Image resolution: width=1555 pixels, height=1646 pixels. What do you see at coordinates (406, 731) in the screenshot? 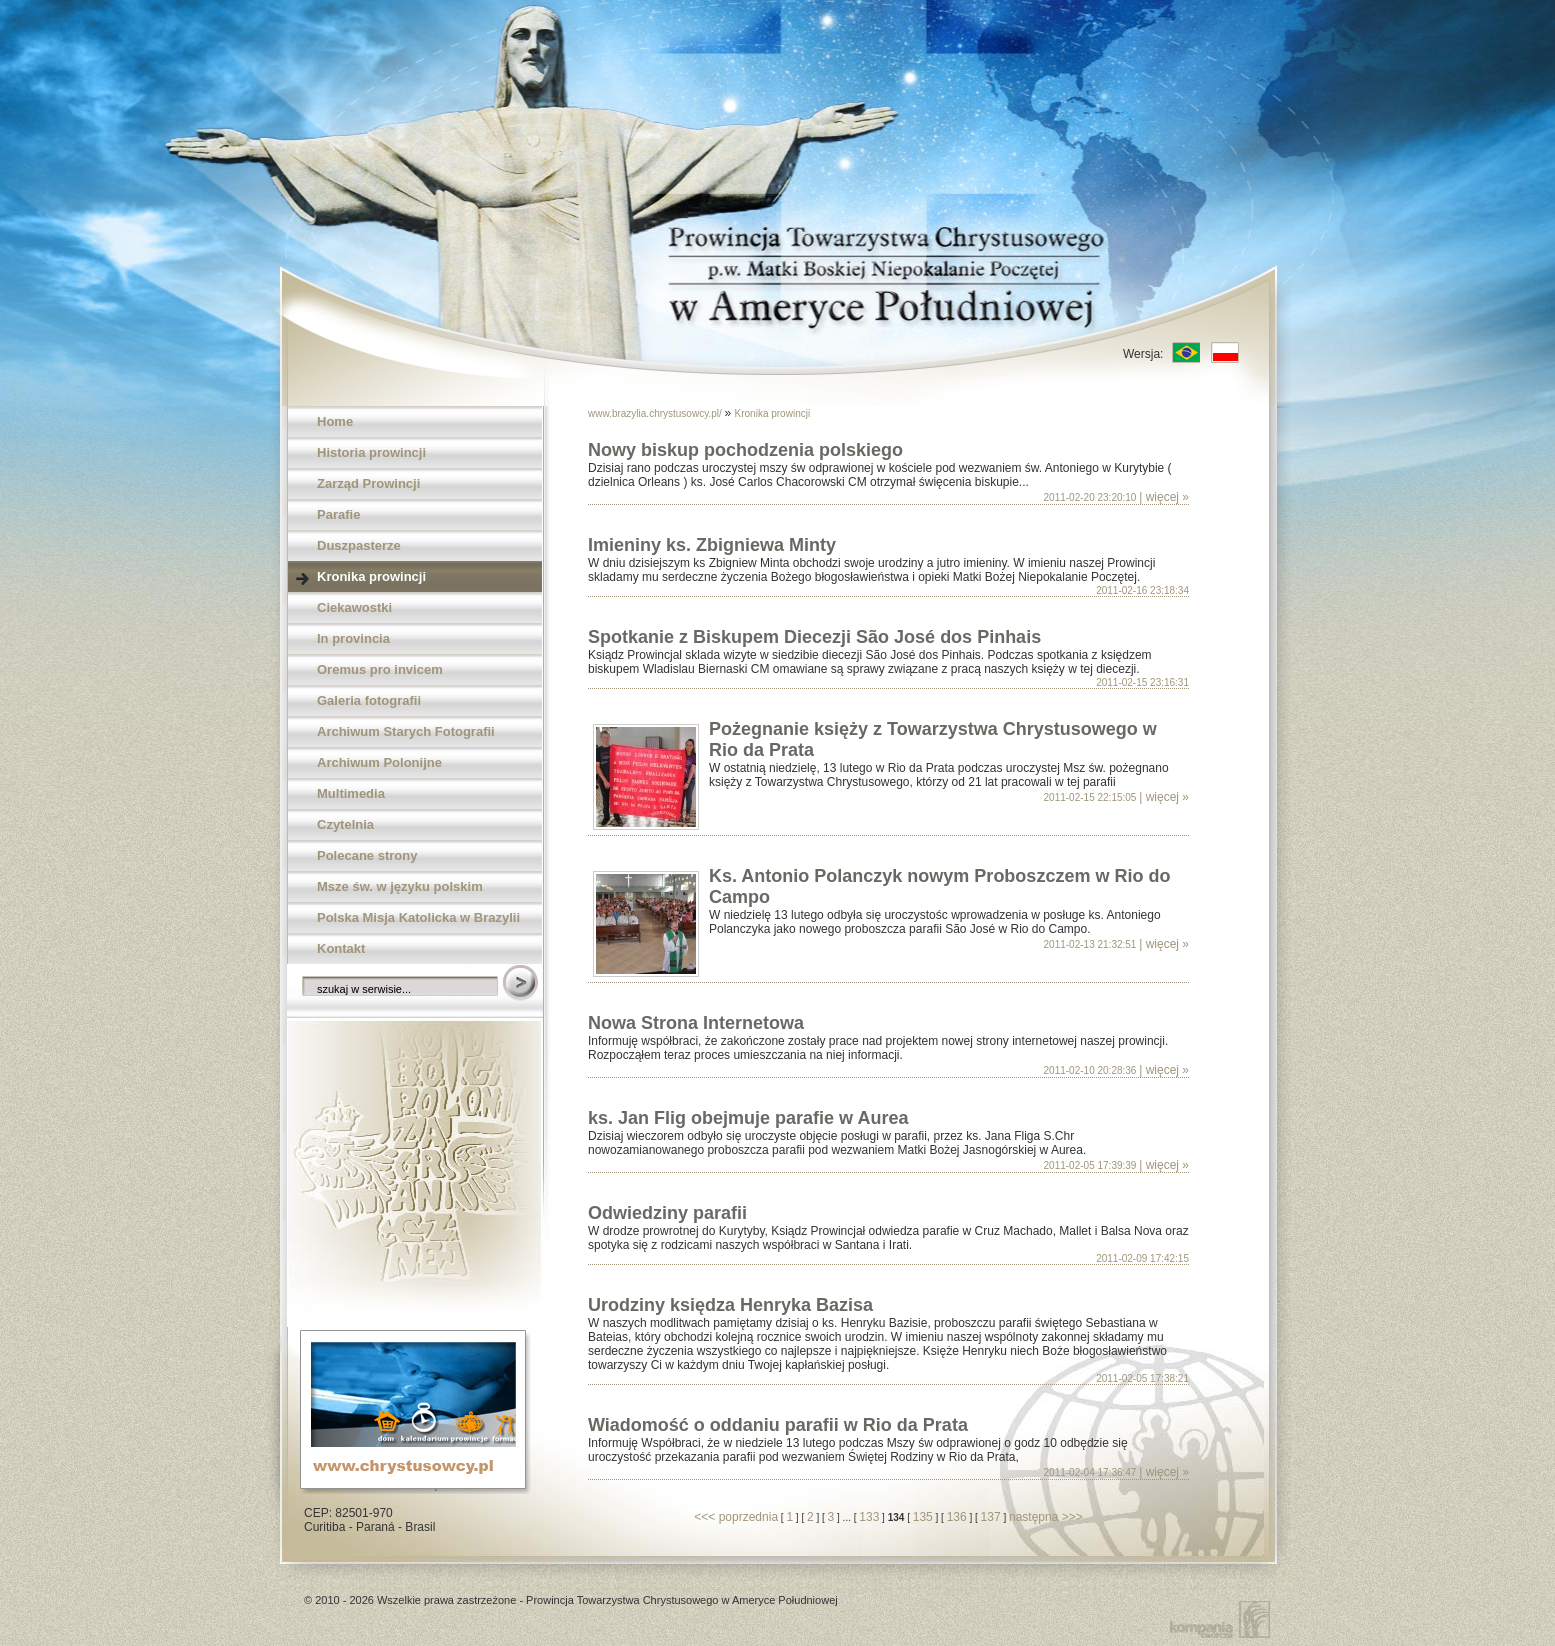
I see `Archiwum Starych Fotografii` at bounding box center [406, 731].